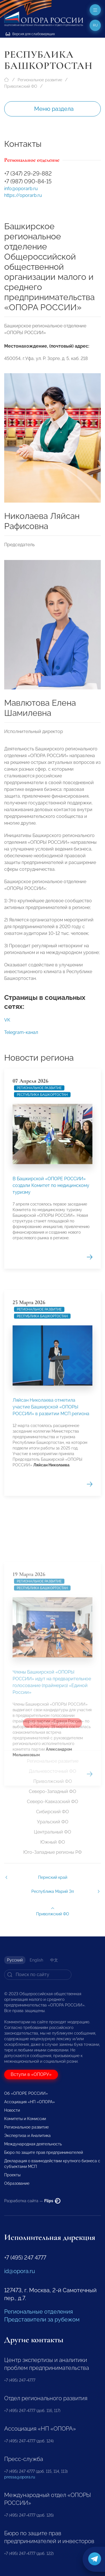 The image size is (105, 2576). What do you see at coordinates (12, 2110) in the screenshot?
I see `Новости` at bounding box center [12, 2110].